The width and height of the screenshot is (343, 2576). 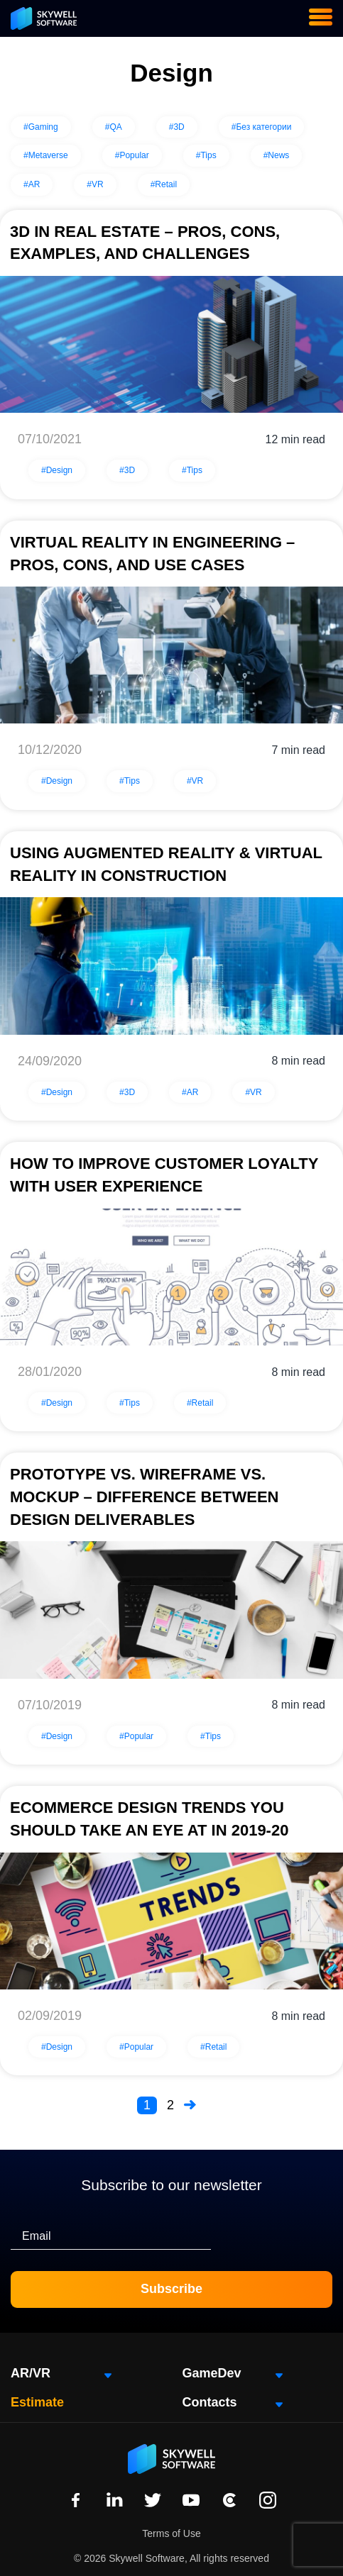 What do you see at coordinates (37, 2402) in the screenshot?
I see `Estimate` at bounding box center [37, 2402].